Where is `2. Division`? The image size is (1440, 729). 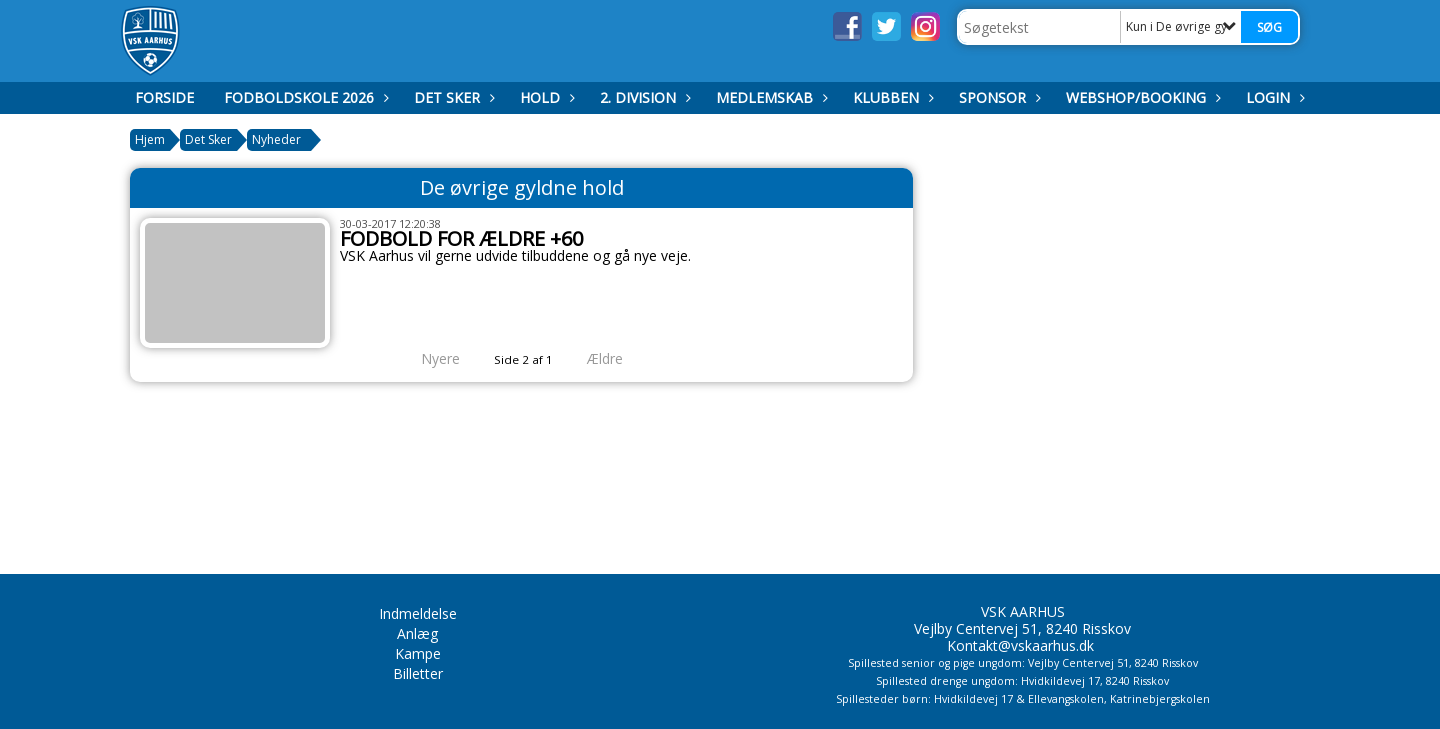
2. Division is located at coordinates (643, 97).